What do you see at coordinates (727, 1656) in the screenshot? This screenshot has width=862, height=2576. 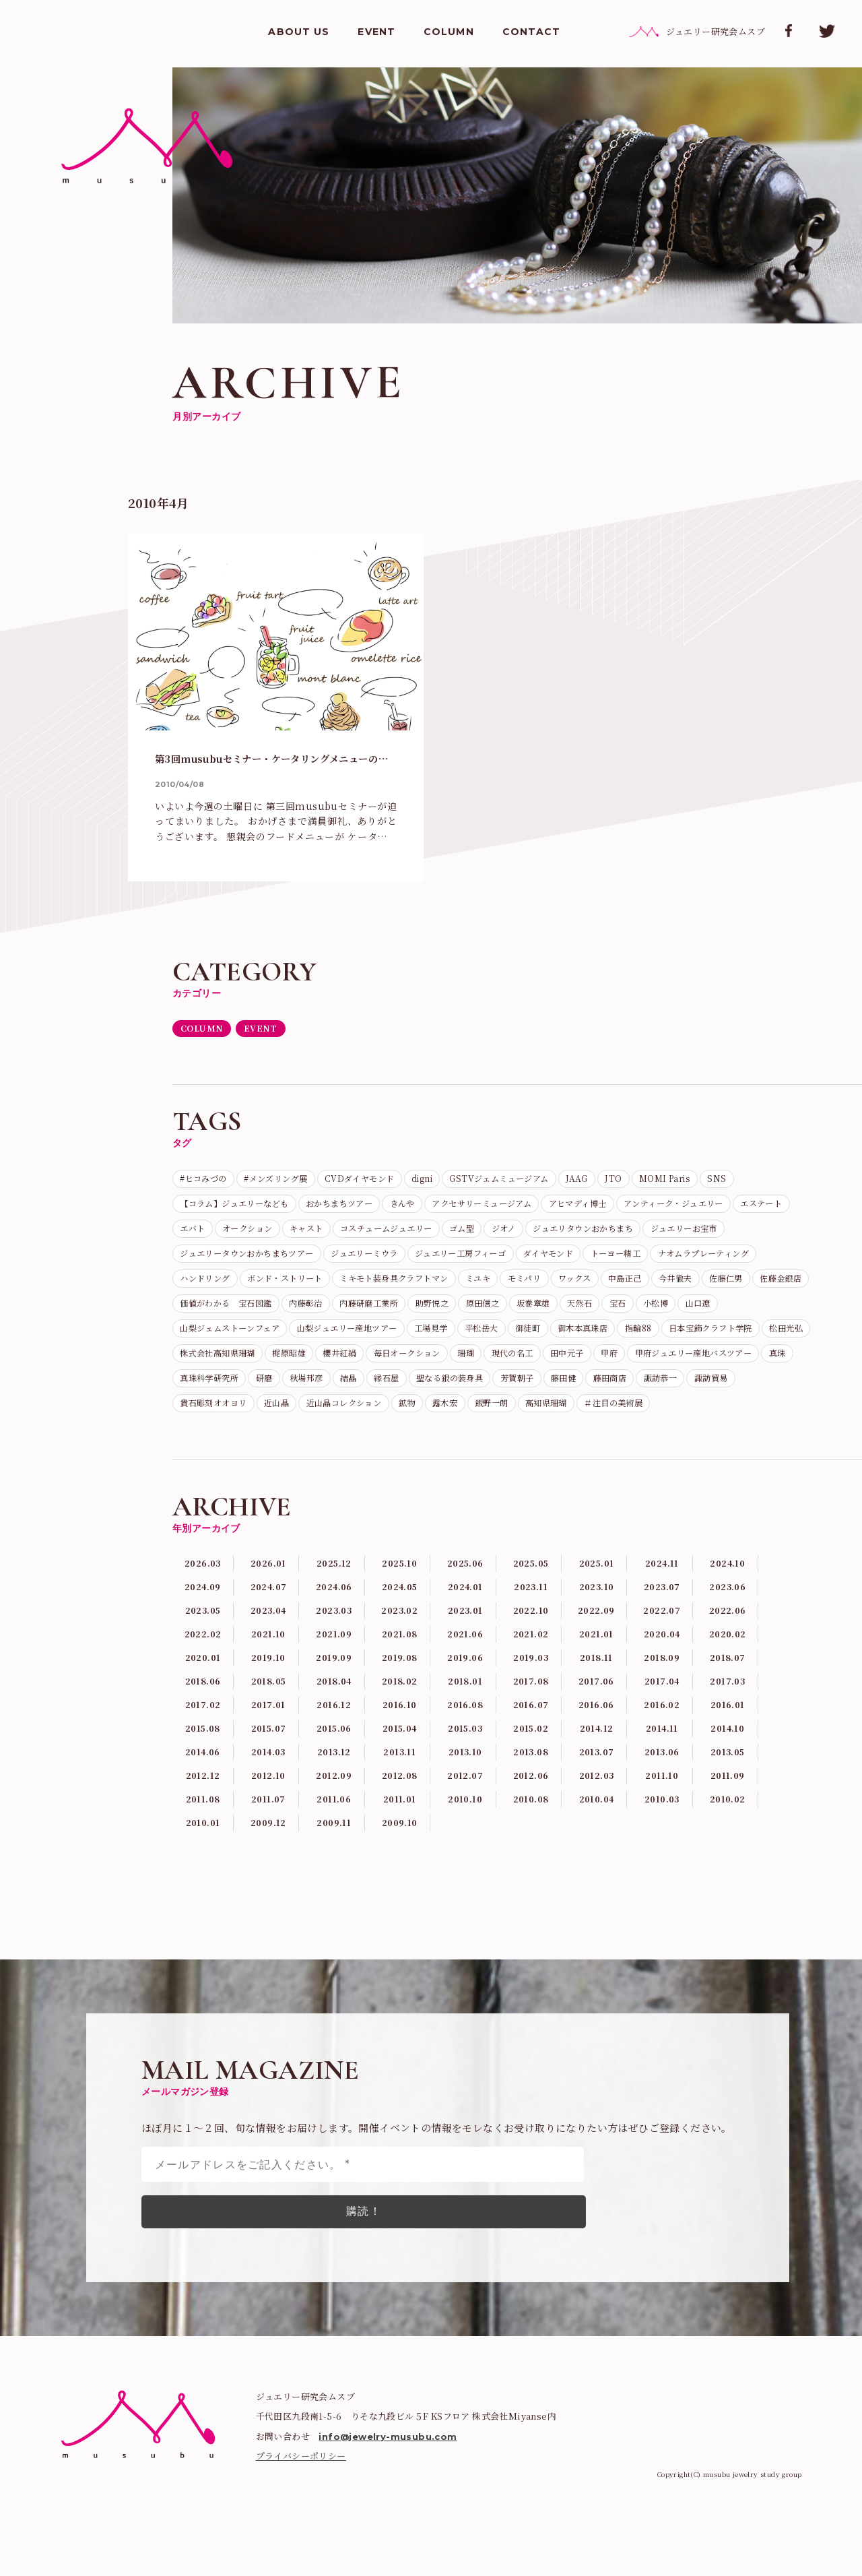 I see `2023.06` at bounding box center [727, 1656].